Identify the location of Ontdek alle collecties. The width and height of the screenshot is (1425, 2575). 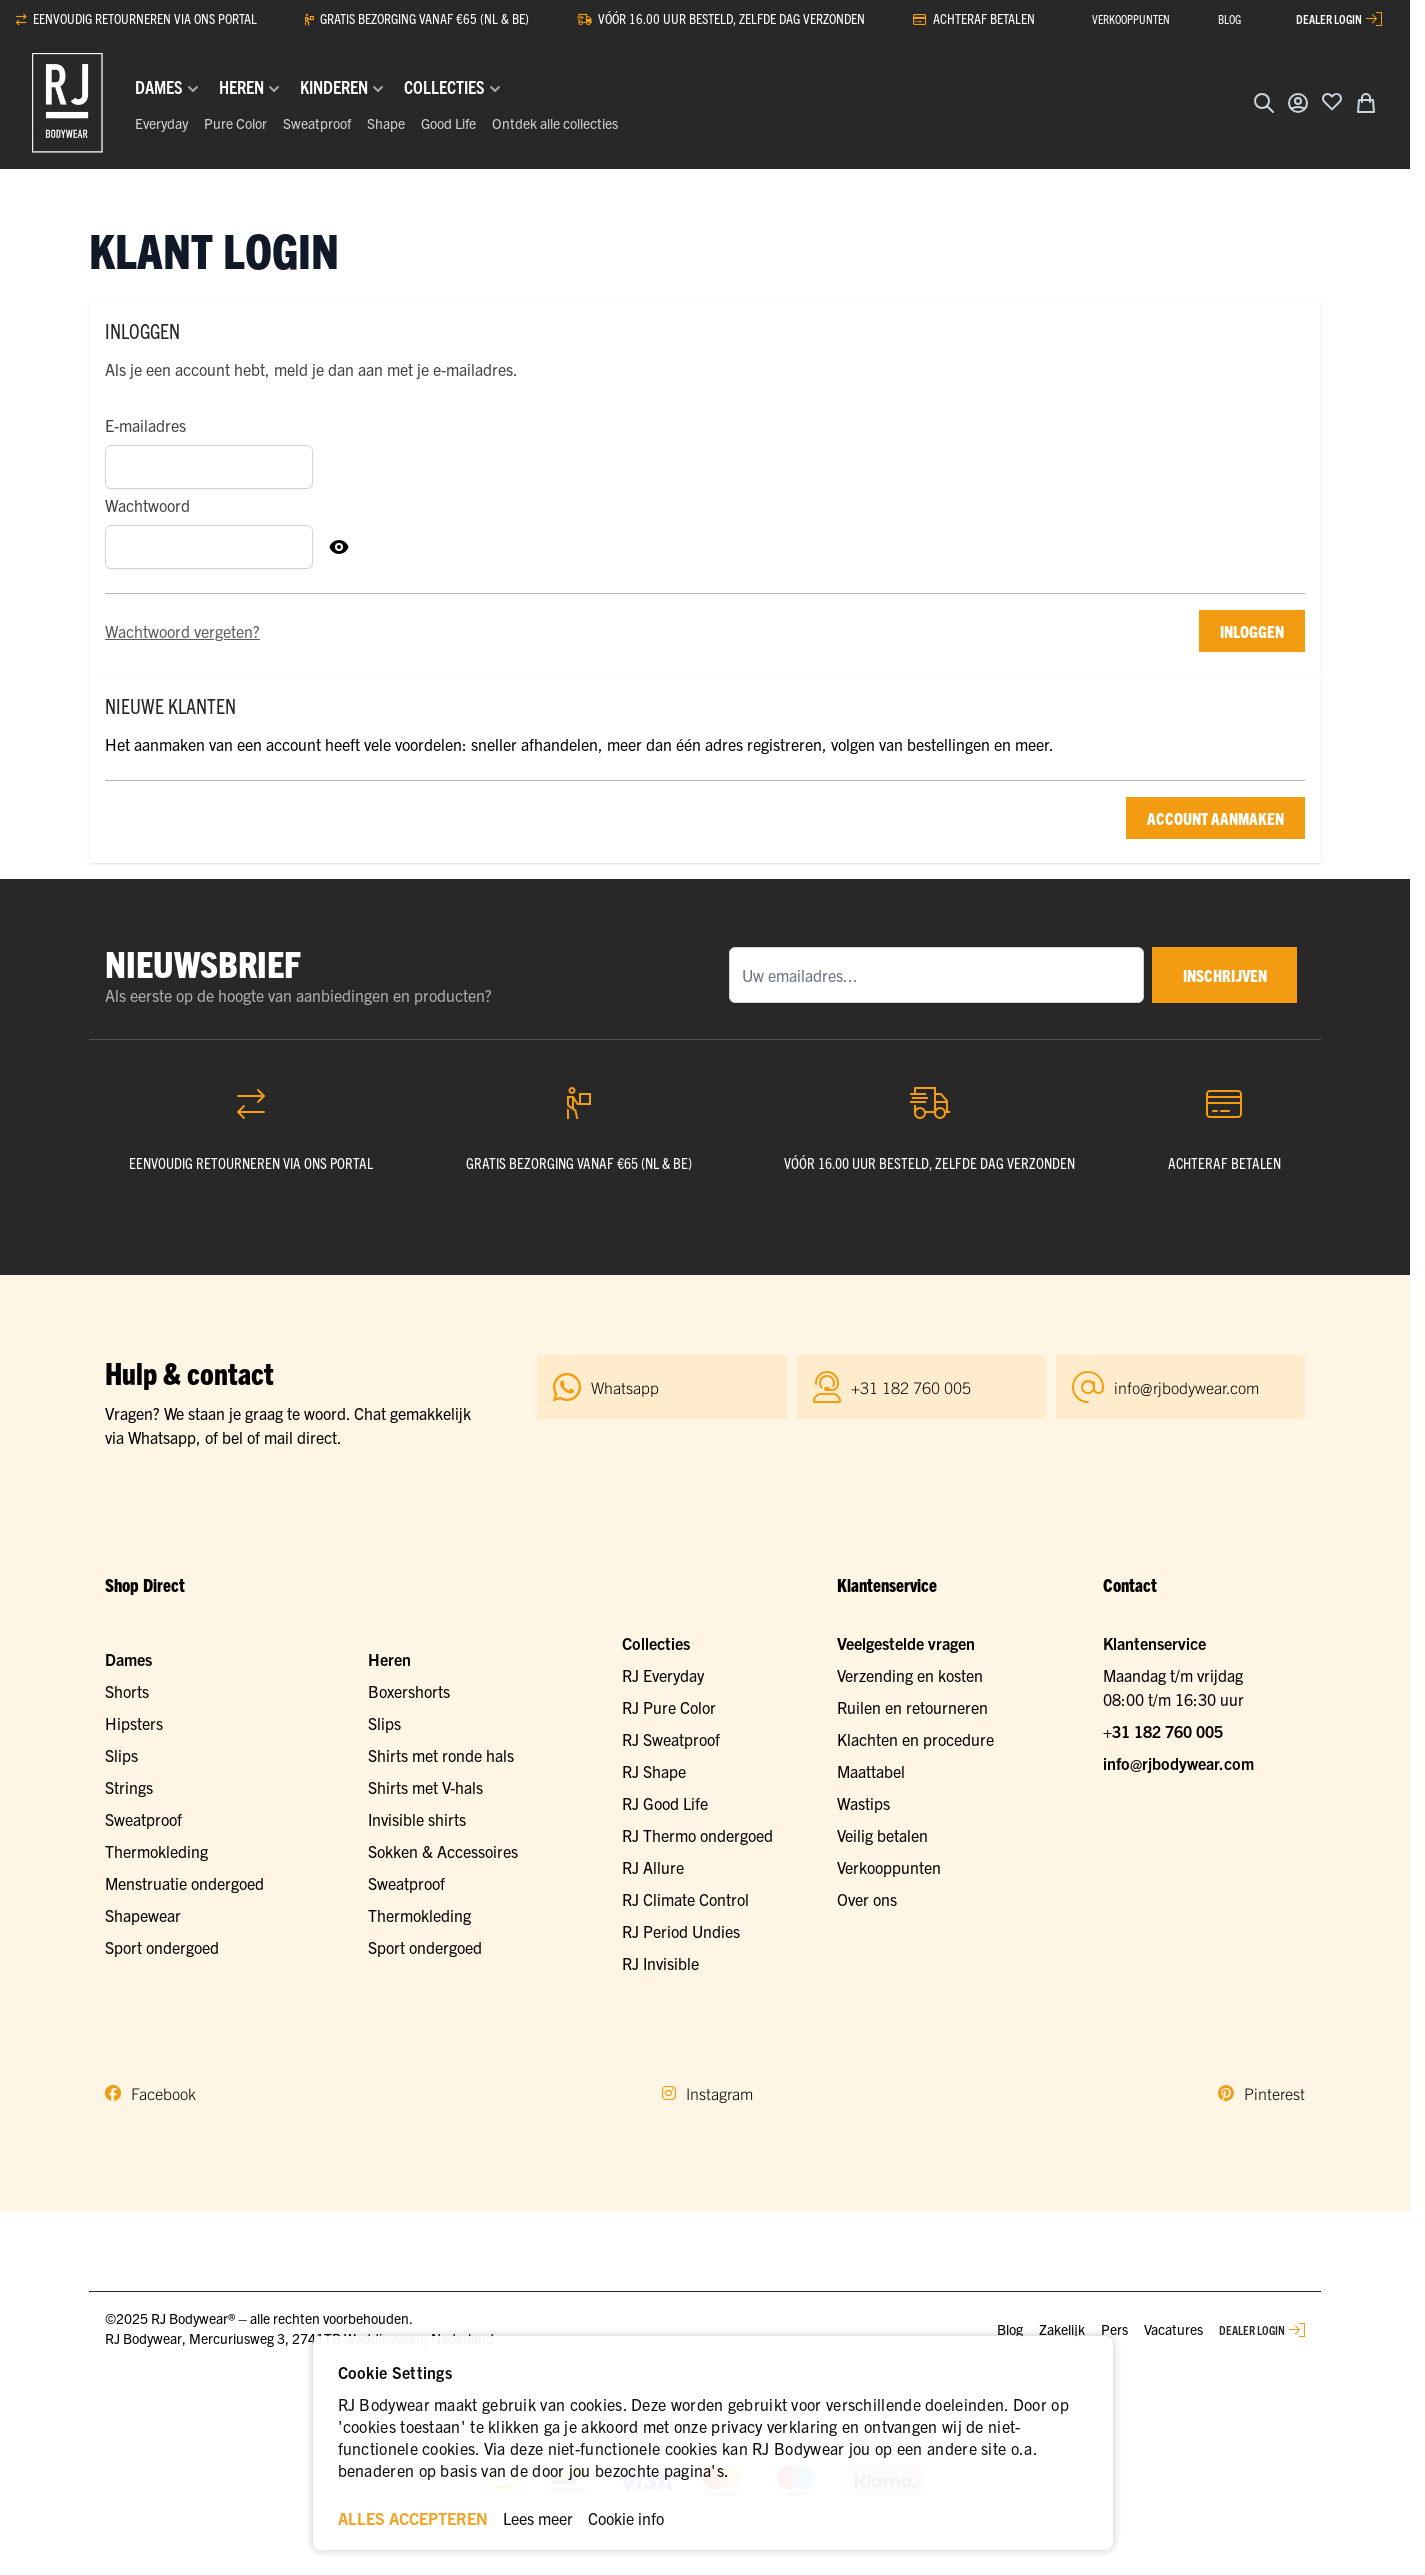
(555, 123).